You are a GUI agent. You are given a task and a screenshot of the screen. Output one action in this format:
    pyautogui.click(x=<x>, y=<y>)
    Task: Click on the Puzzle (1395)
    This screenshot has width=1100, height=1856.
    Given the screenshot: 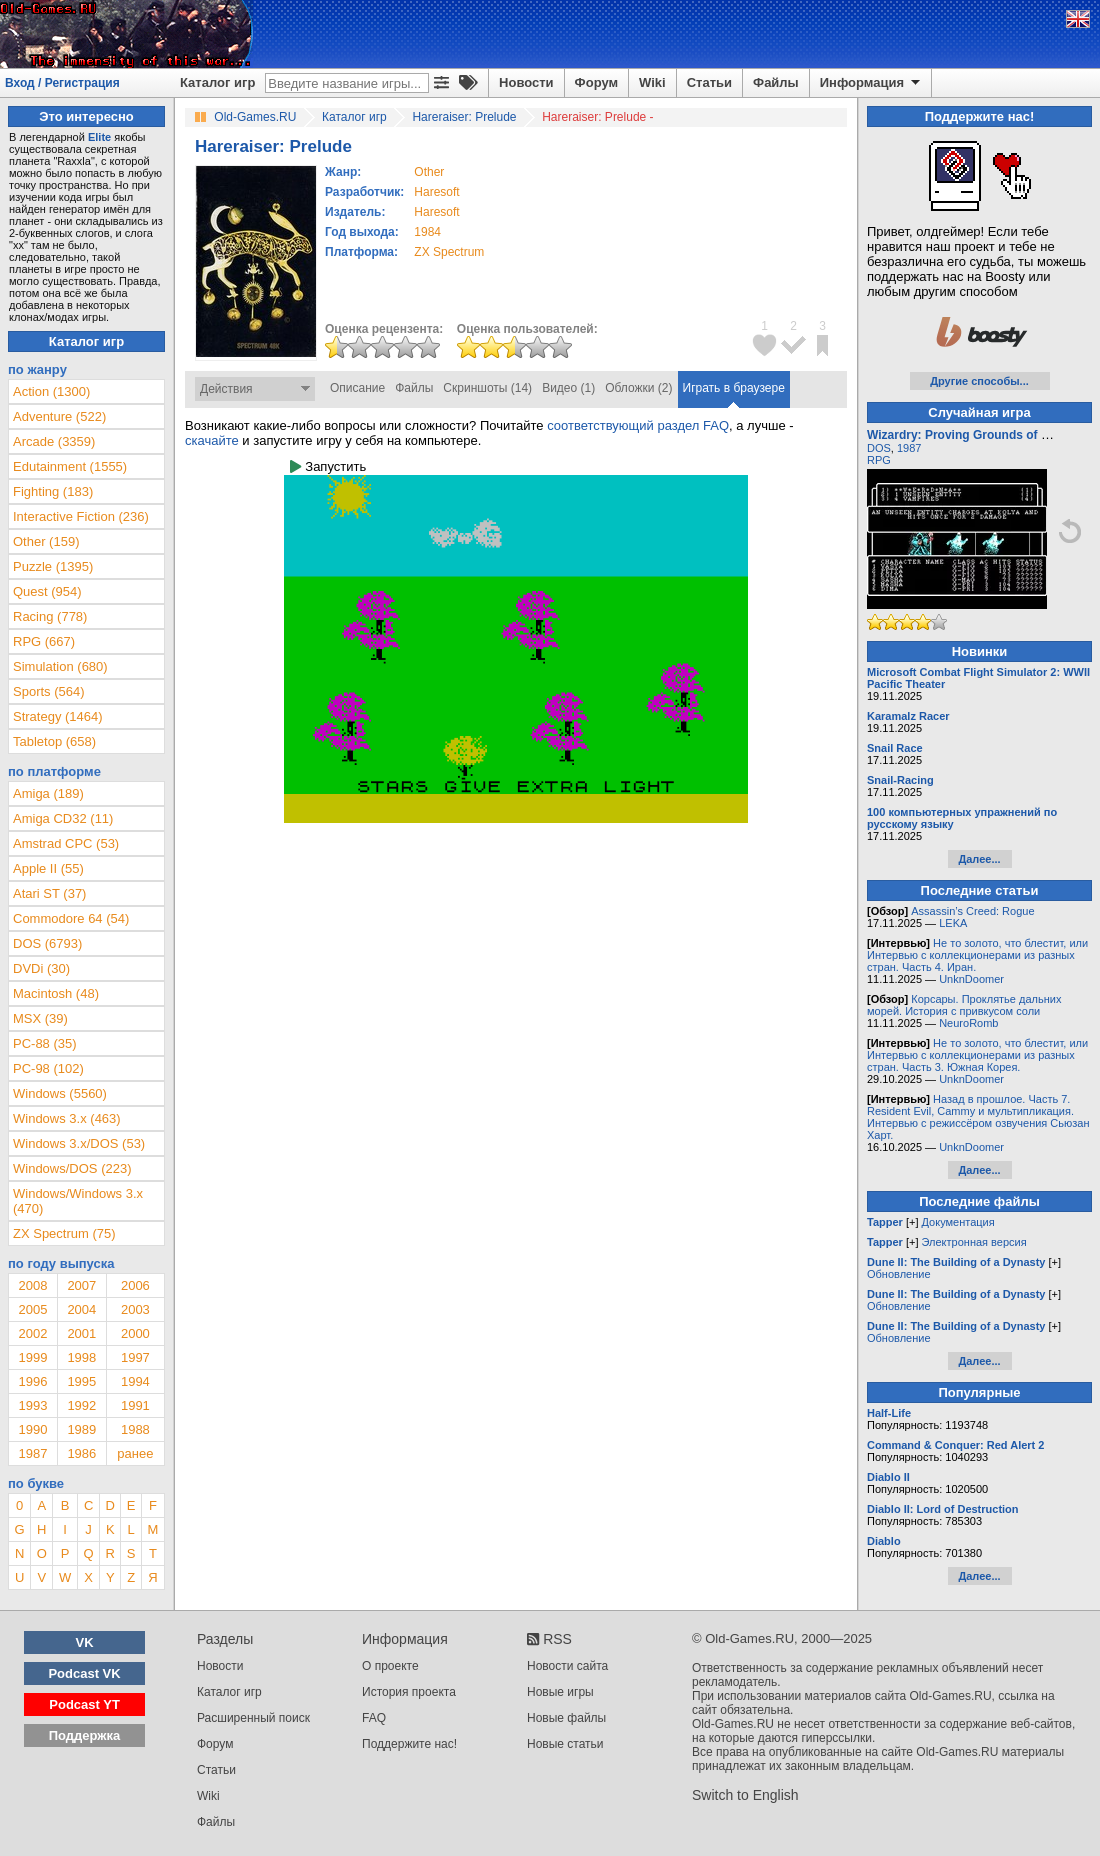 What is the action you would take?
    pyautogui.click(x=53, y=566)
    